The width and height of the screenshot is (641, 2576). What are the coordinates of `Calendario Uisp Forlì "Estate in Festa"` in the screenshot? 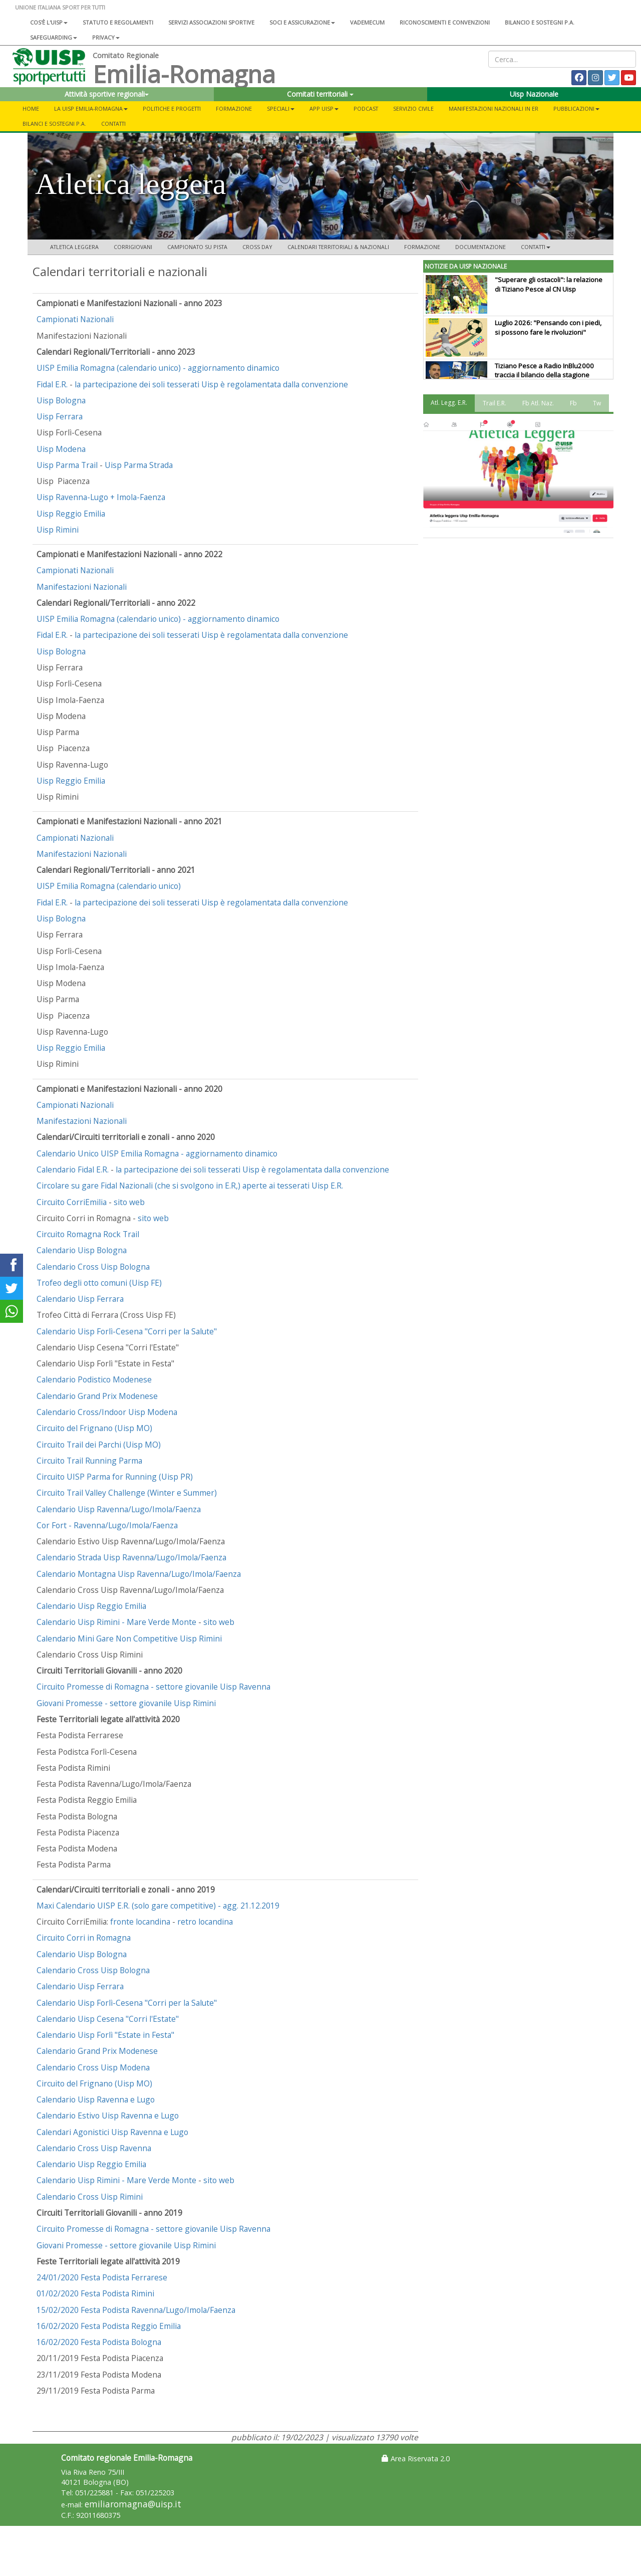 It's located at (105, 2034).